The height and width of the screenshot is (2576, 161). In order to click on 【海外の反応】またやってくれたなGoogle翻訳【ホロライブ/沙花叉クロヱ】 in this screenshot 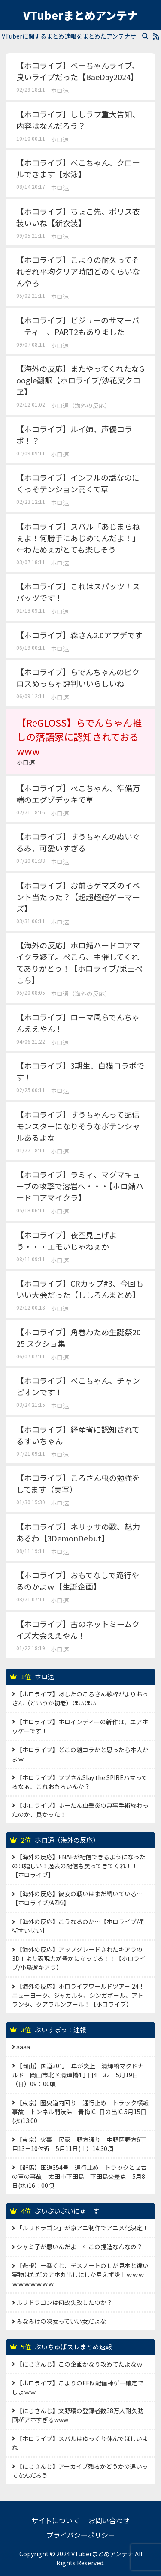, I will do `click(80, 380)`.